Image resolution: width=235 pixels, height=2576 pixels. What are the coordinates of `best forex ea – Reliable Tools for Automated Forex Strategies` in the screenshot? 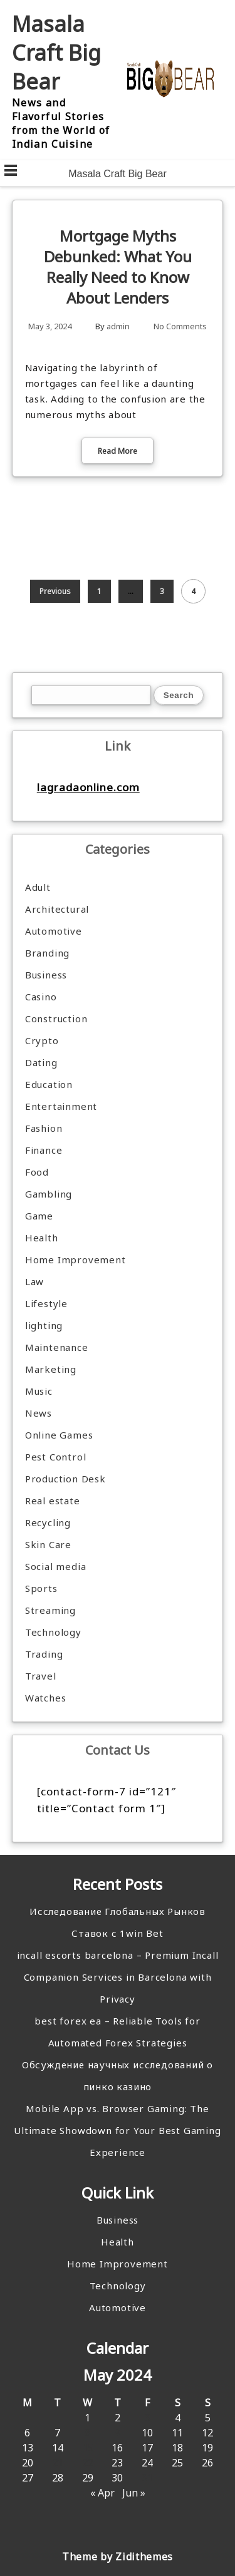 It's located at (117, 2031).